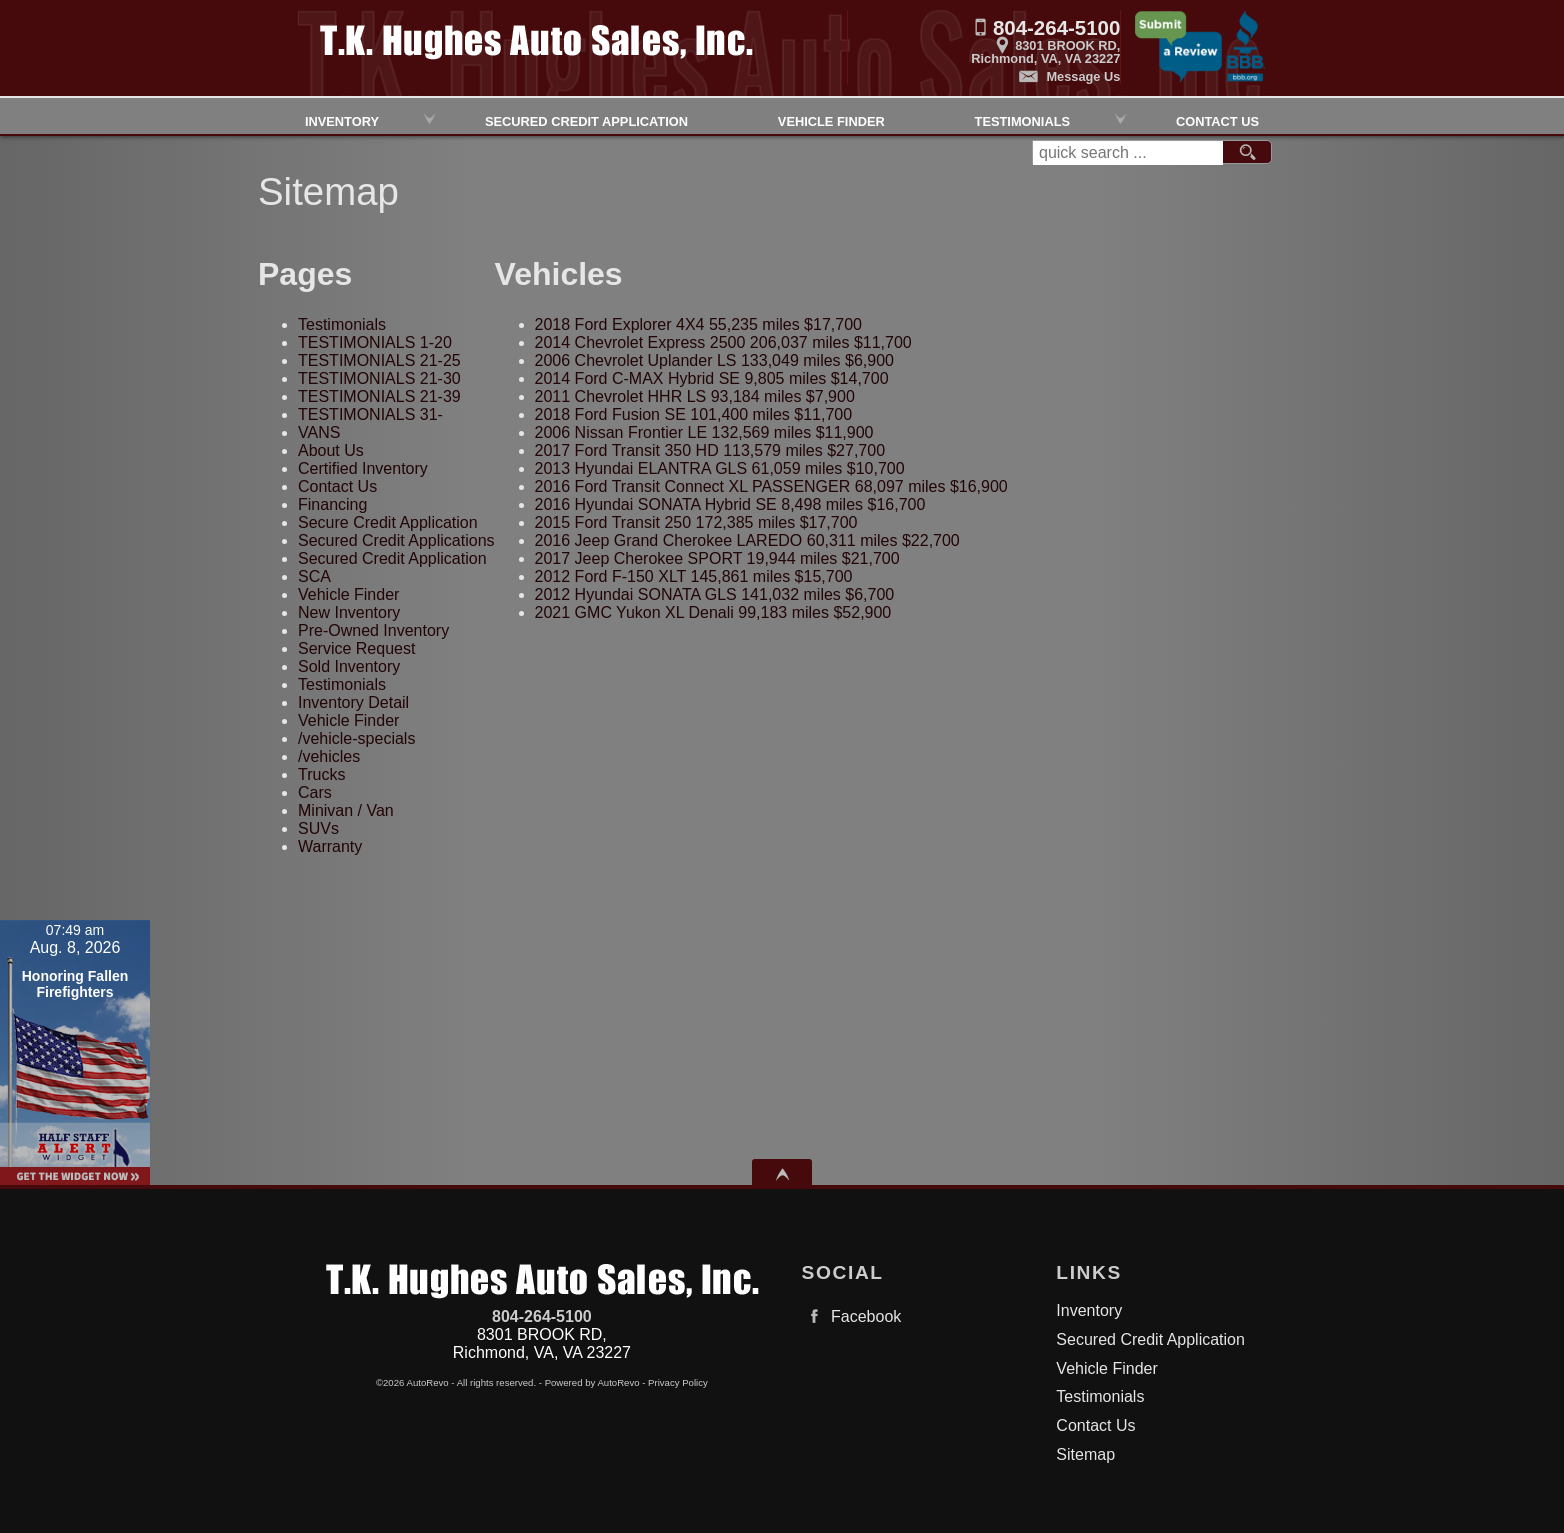  Describe the element at coordinates (315, 792) in the screenshot. I see `Cars` at that location.